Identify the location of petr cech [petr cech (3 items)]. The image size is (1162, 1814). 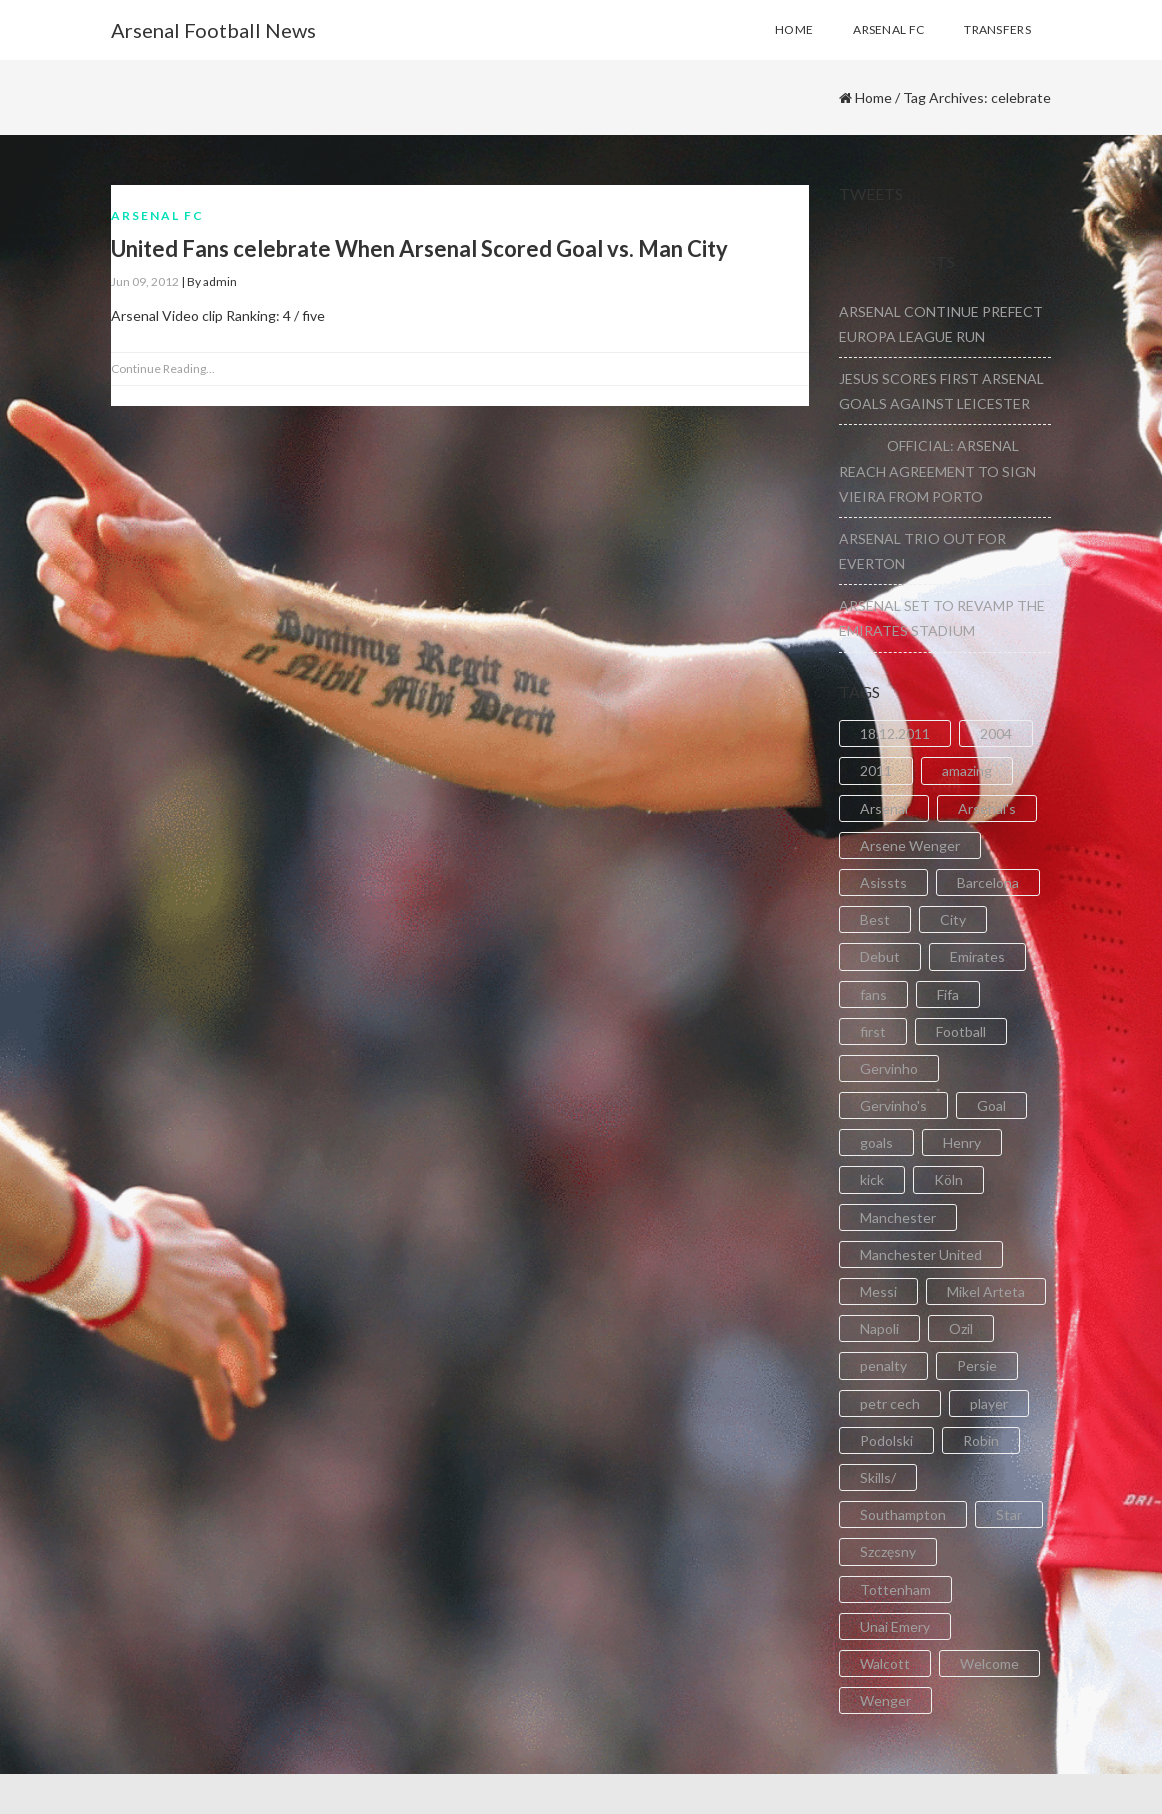
(890, 1403).